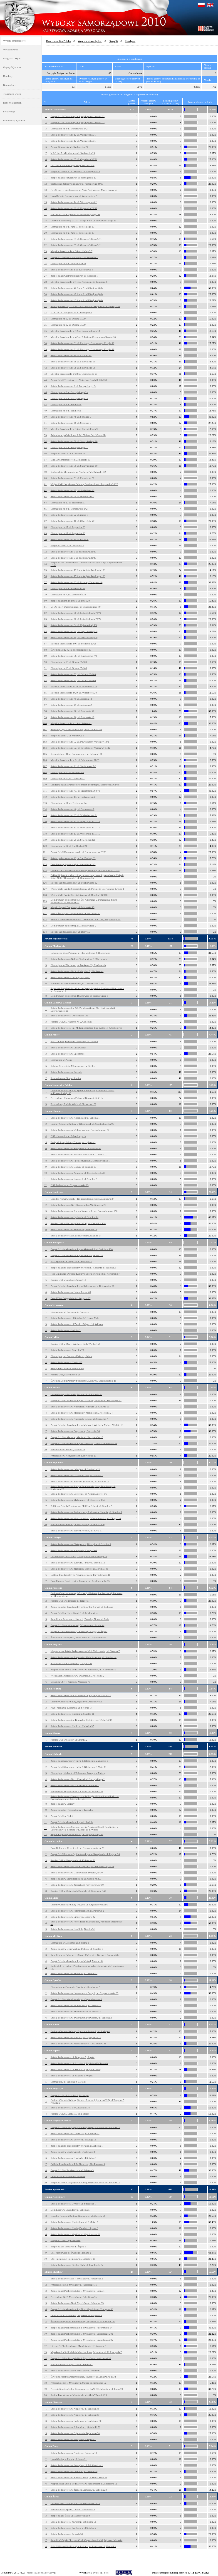  I want to click on Zespół Szkół w Lgocie Górnej, so click(66, 2240).